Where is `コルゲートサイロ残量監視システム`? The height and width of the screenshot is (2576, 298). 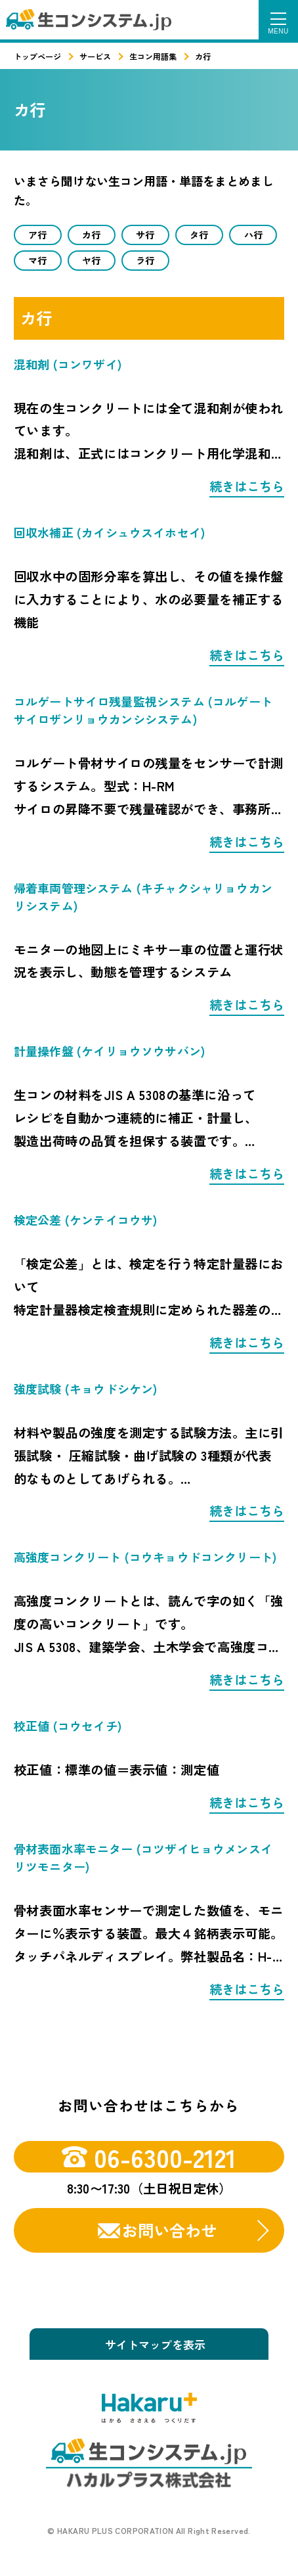 コルゲートサイロ残量監視システム is located at coordinates (143, 712).